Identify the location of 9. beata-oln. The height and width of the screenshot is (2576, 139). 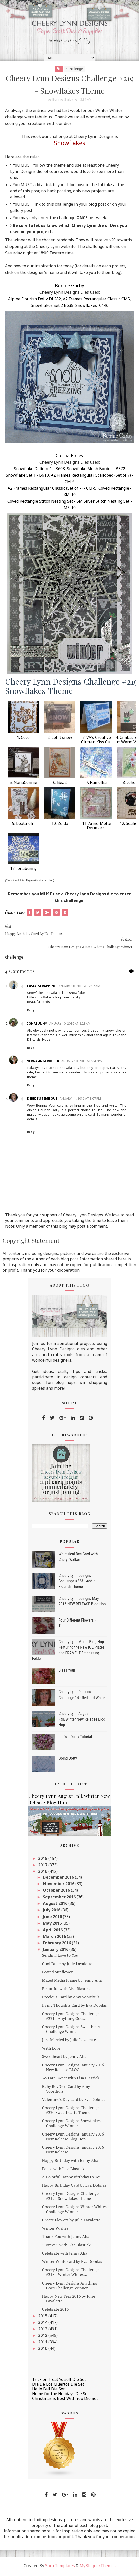
(23, 825).